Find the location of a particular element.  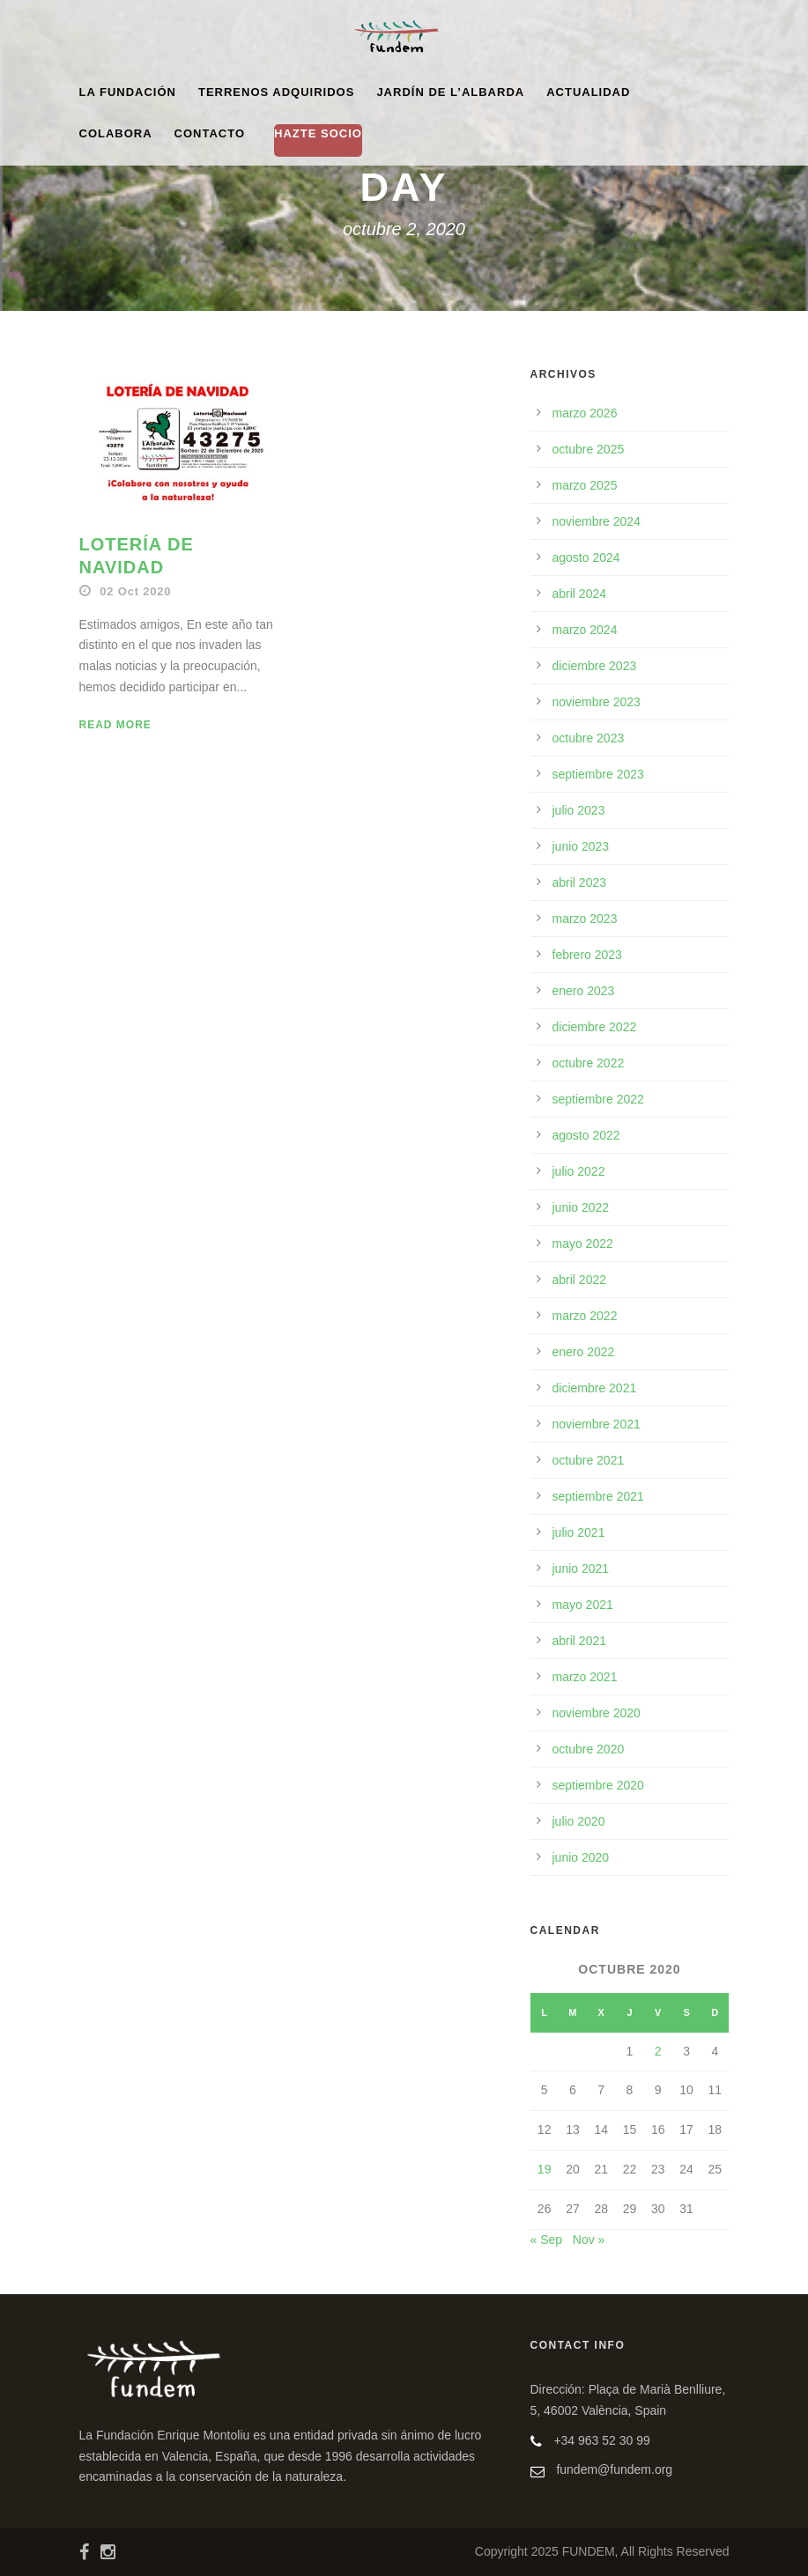

mayo 2021 is located at coordinates (582, 1605).